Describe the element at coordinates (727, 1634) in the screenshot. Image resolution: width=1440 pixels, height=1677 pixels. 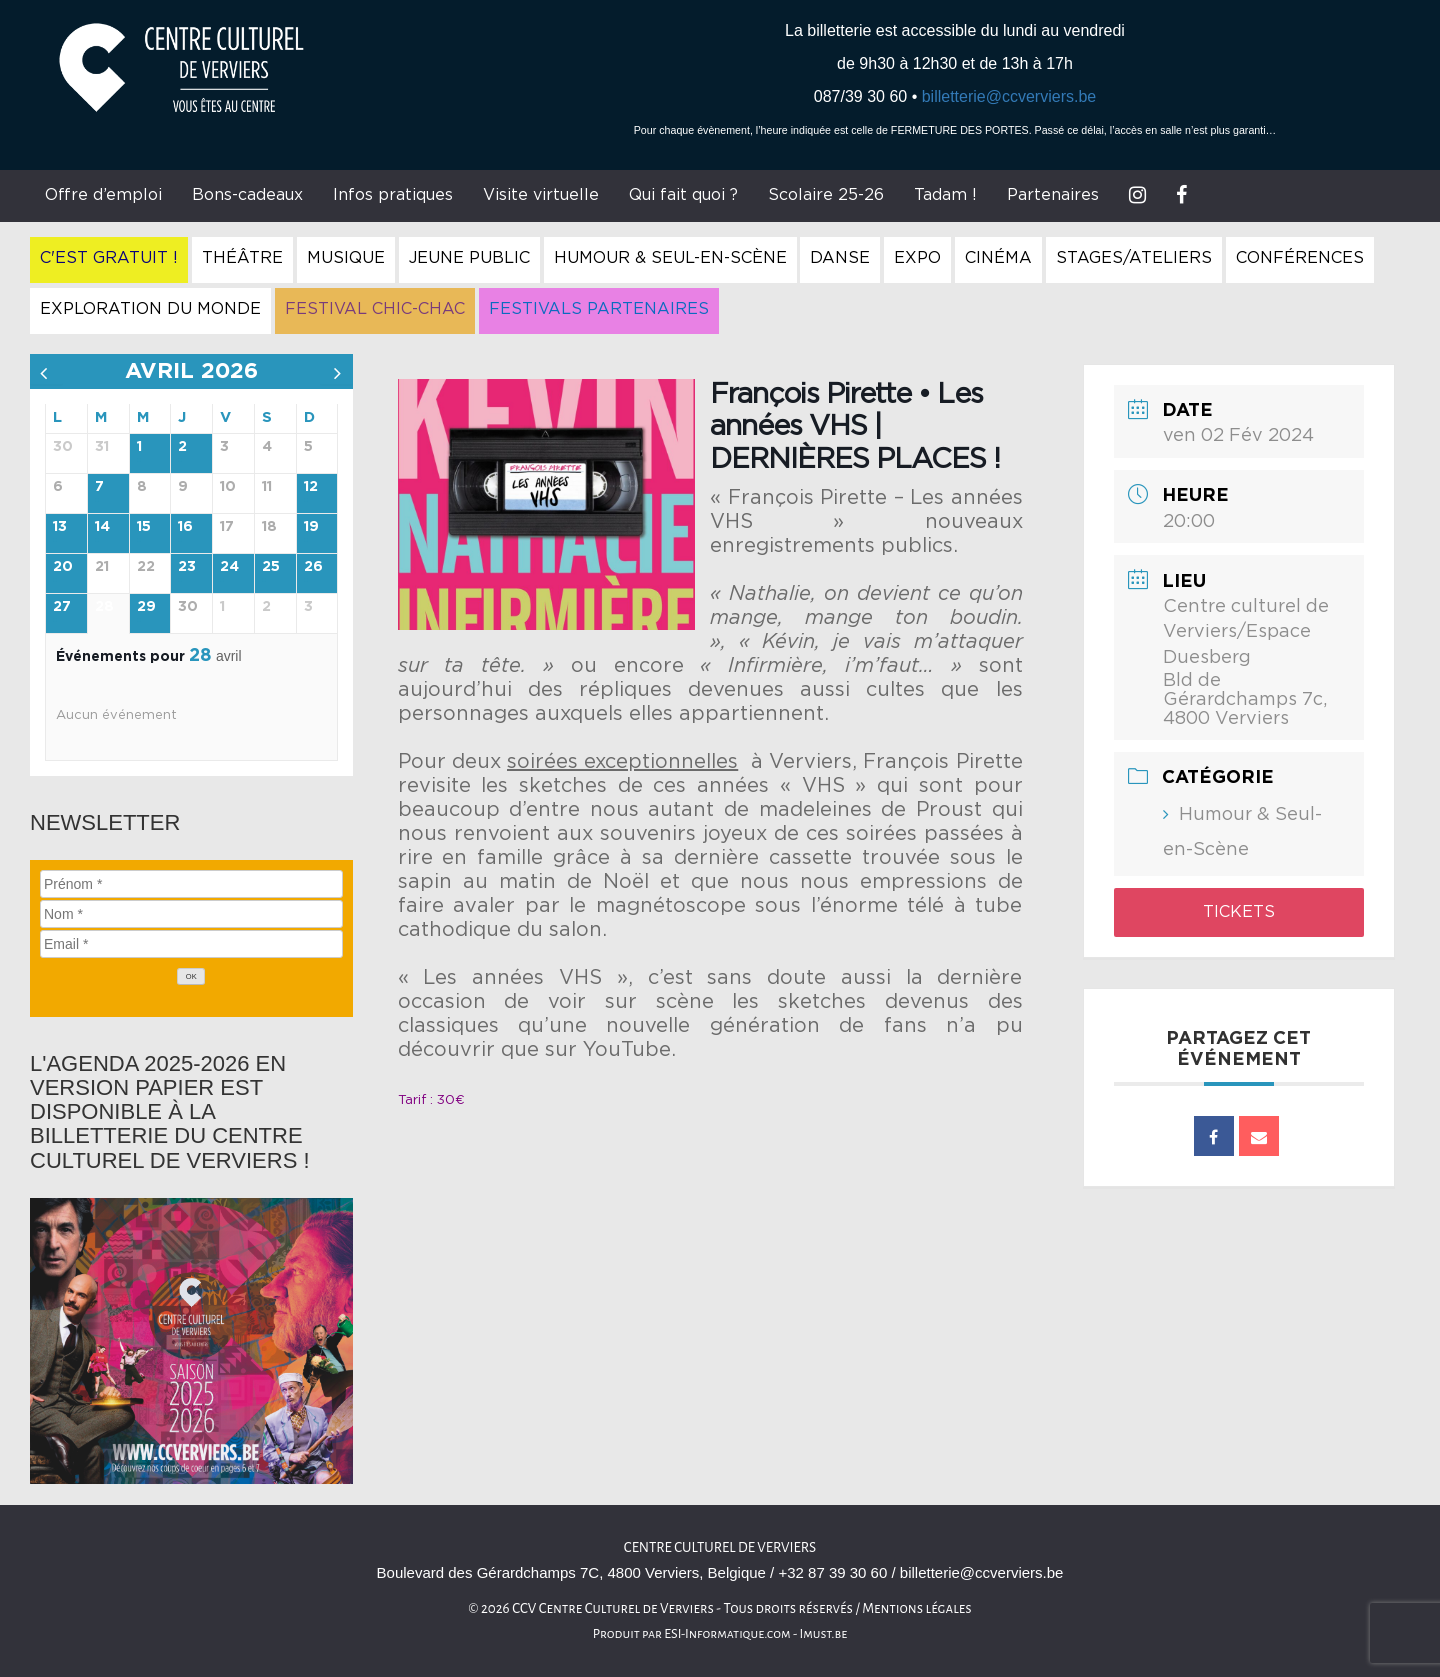
I see `ESI-Informatique.com` at that location.